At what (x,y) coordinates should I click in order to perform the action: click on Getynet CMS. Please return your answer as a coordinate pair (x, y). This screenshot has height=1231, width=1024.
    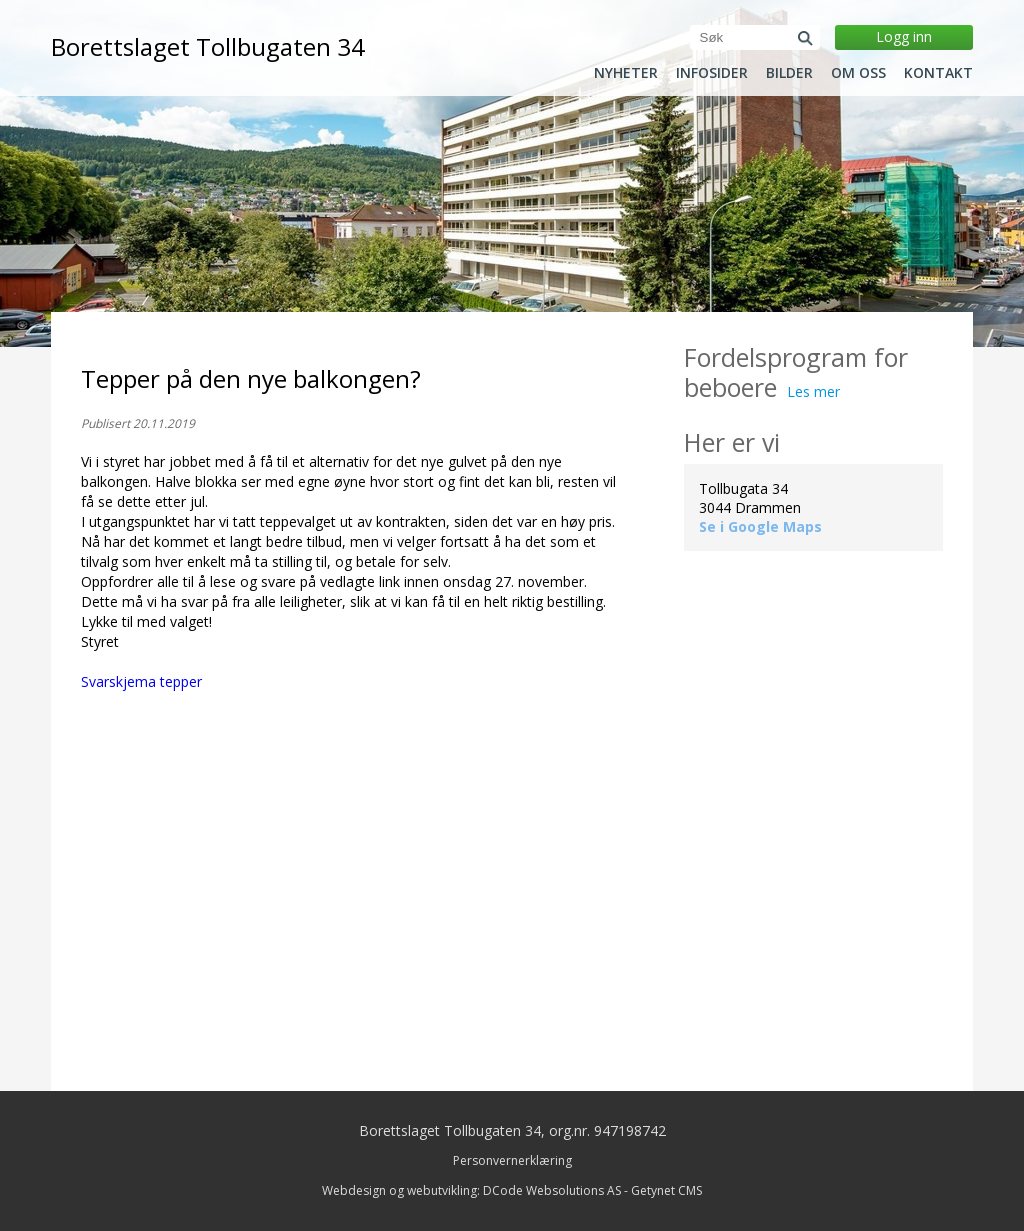
    Looking at the image, I should click on (666, 1190).